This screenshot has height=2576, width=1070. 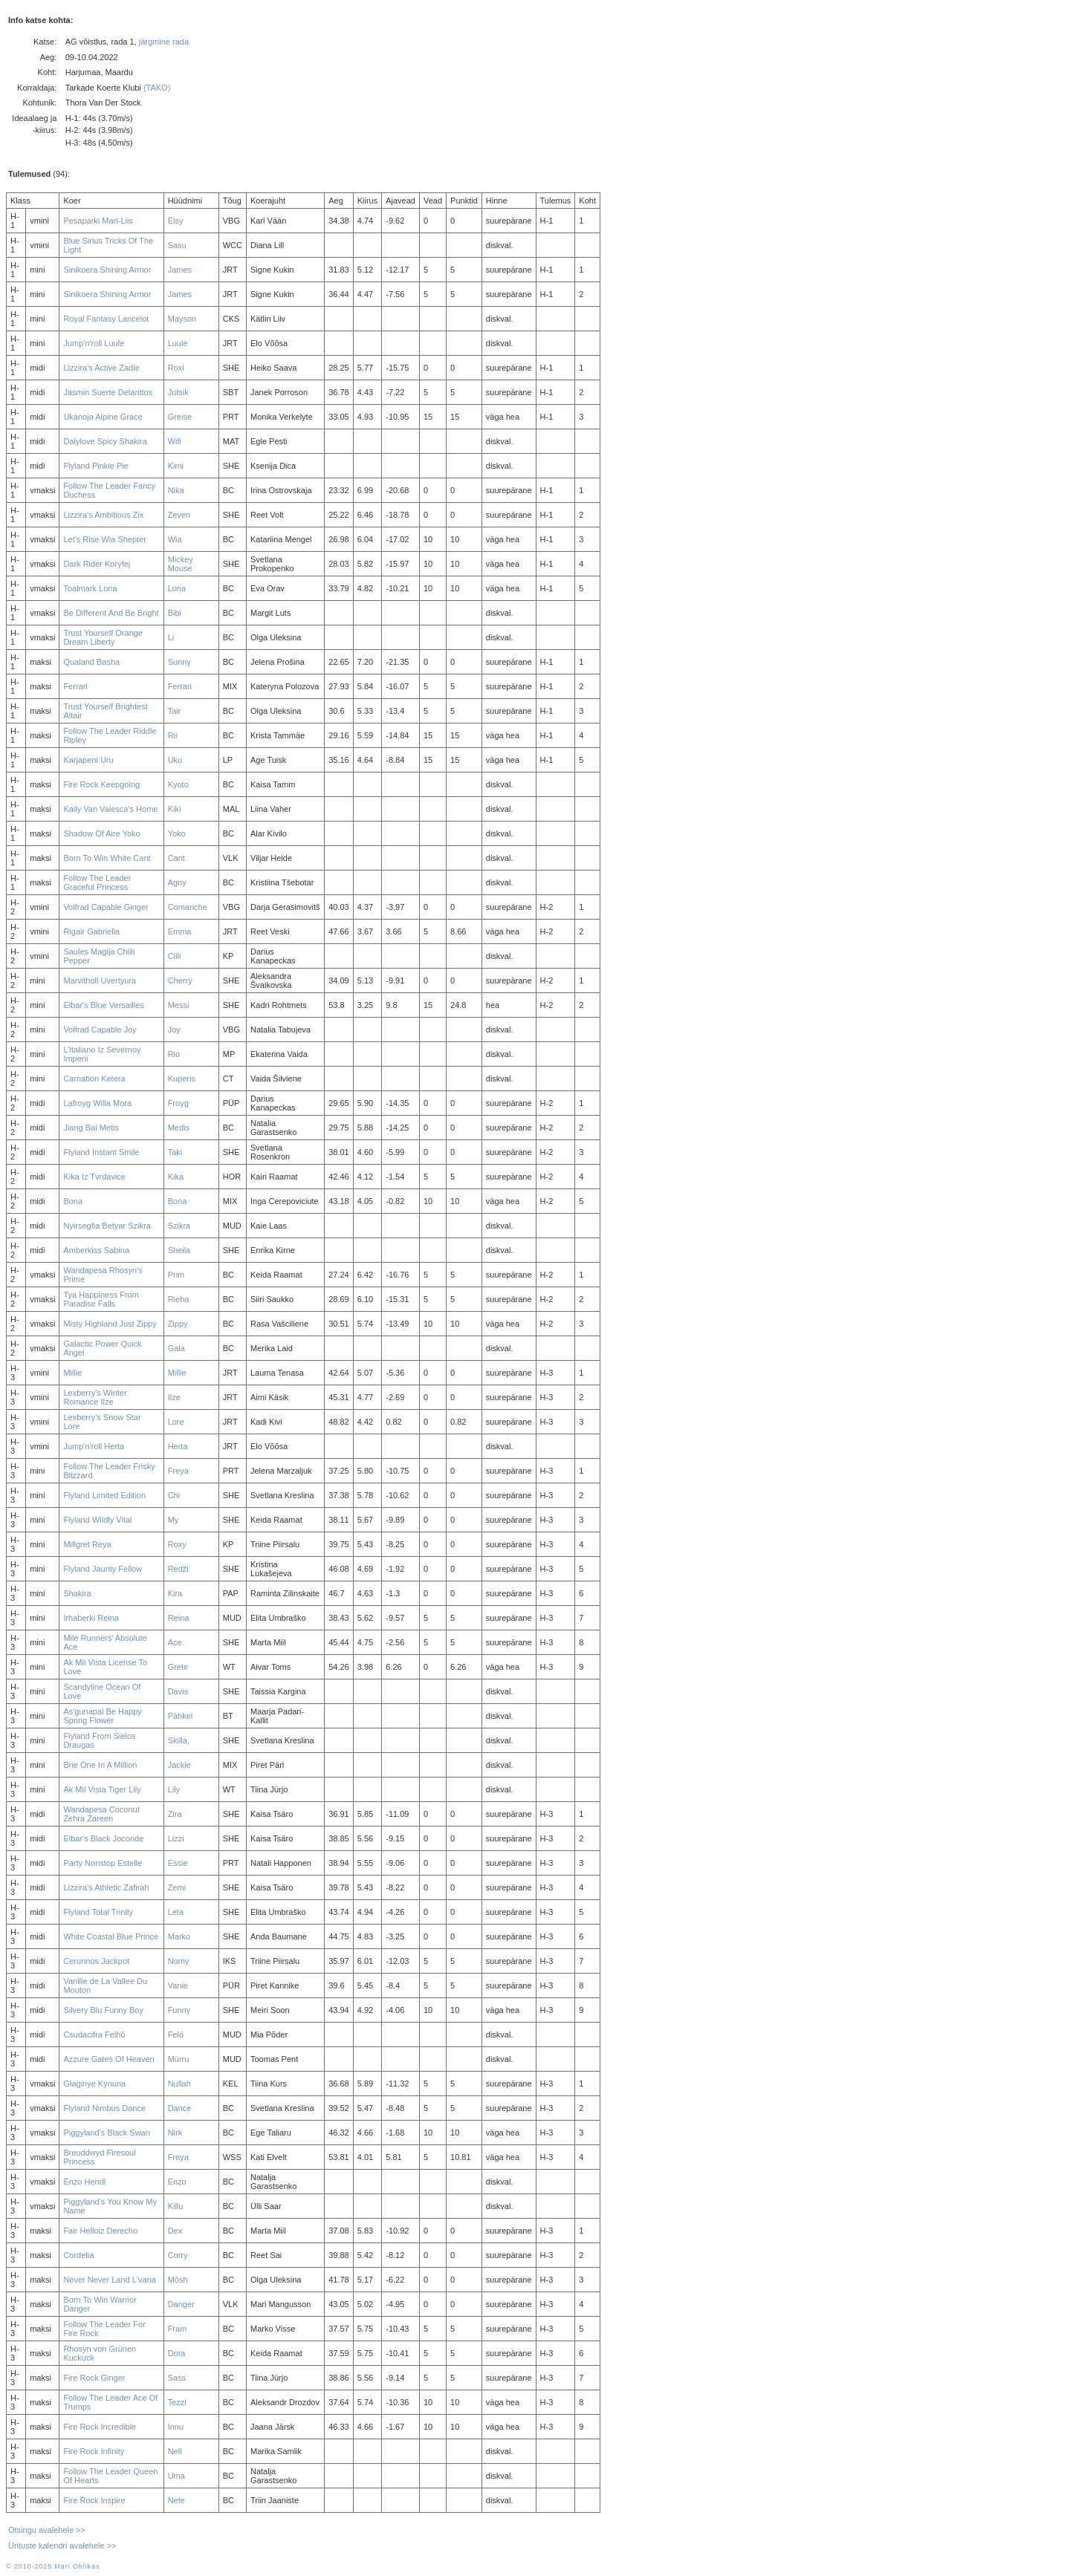 I want to click on Ferrari, so click(x=75, y=686).